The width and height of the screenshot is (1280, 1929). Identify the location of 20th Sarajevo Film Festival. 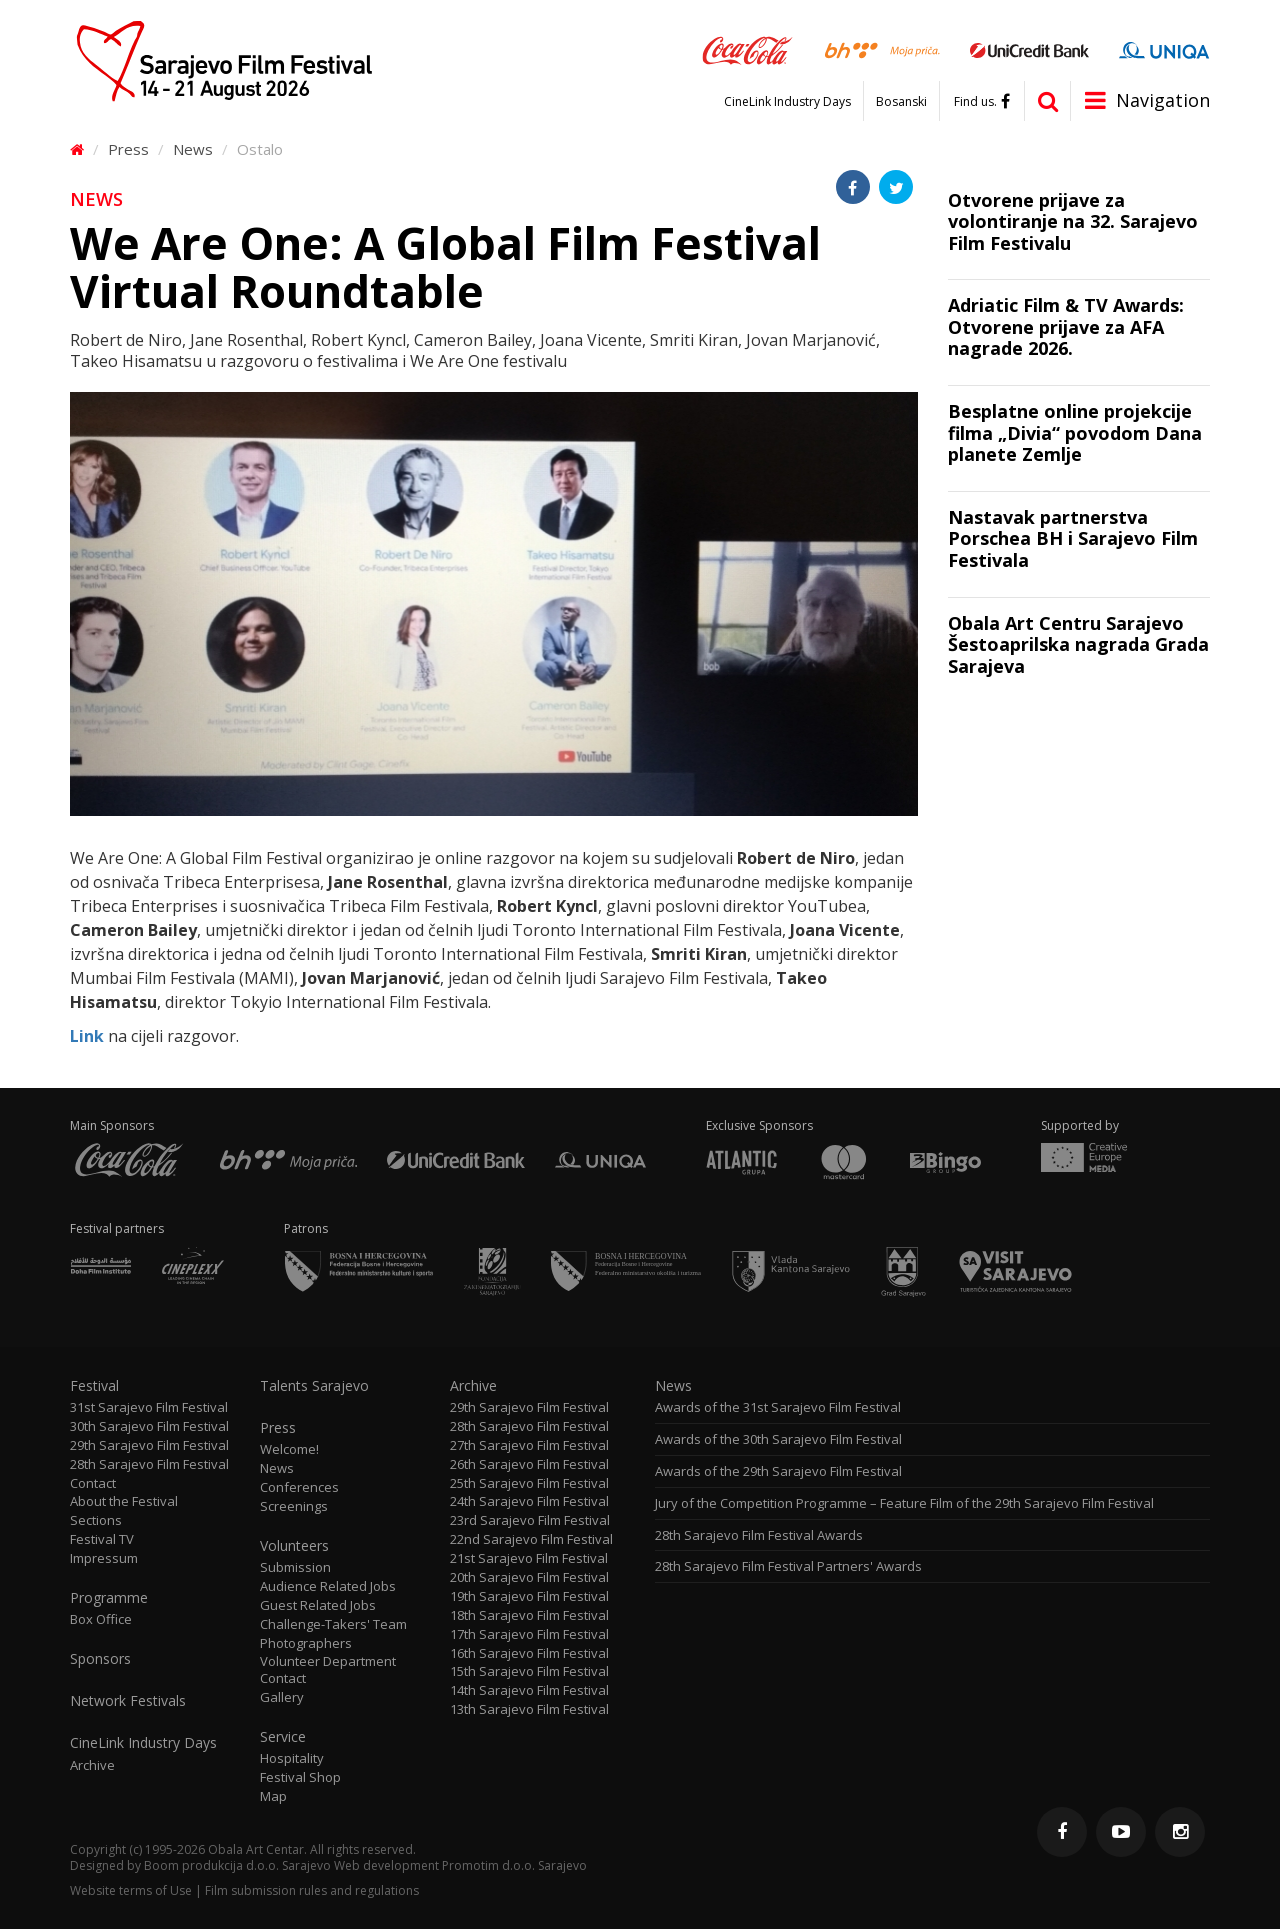
(529, 1577).